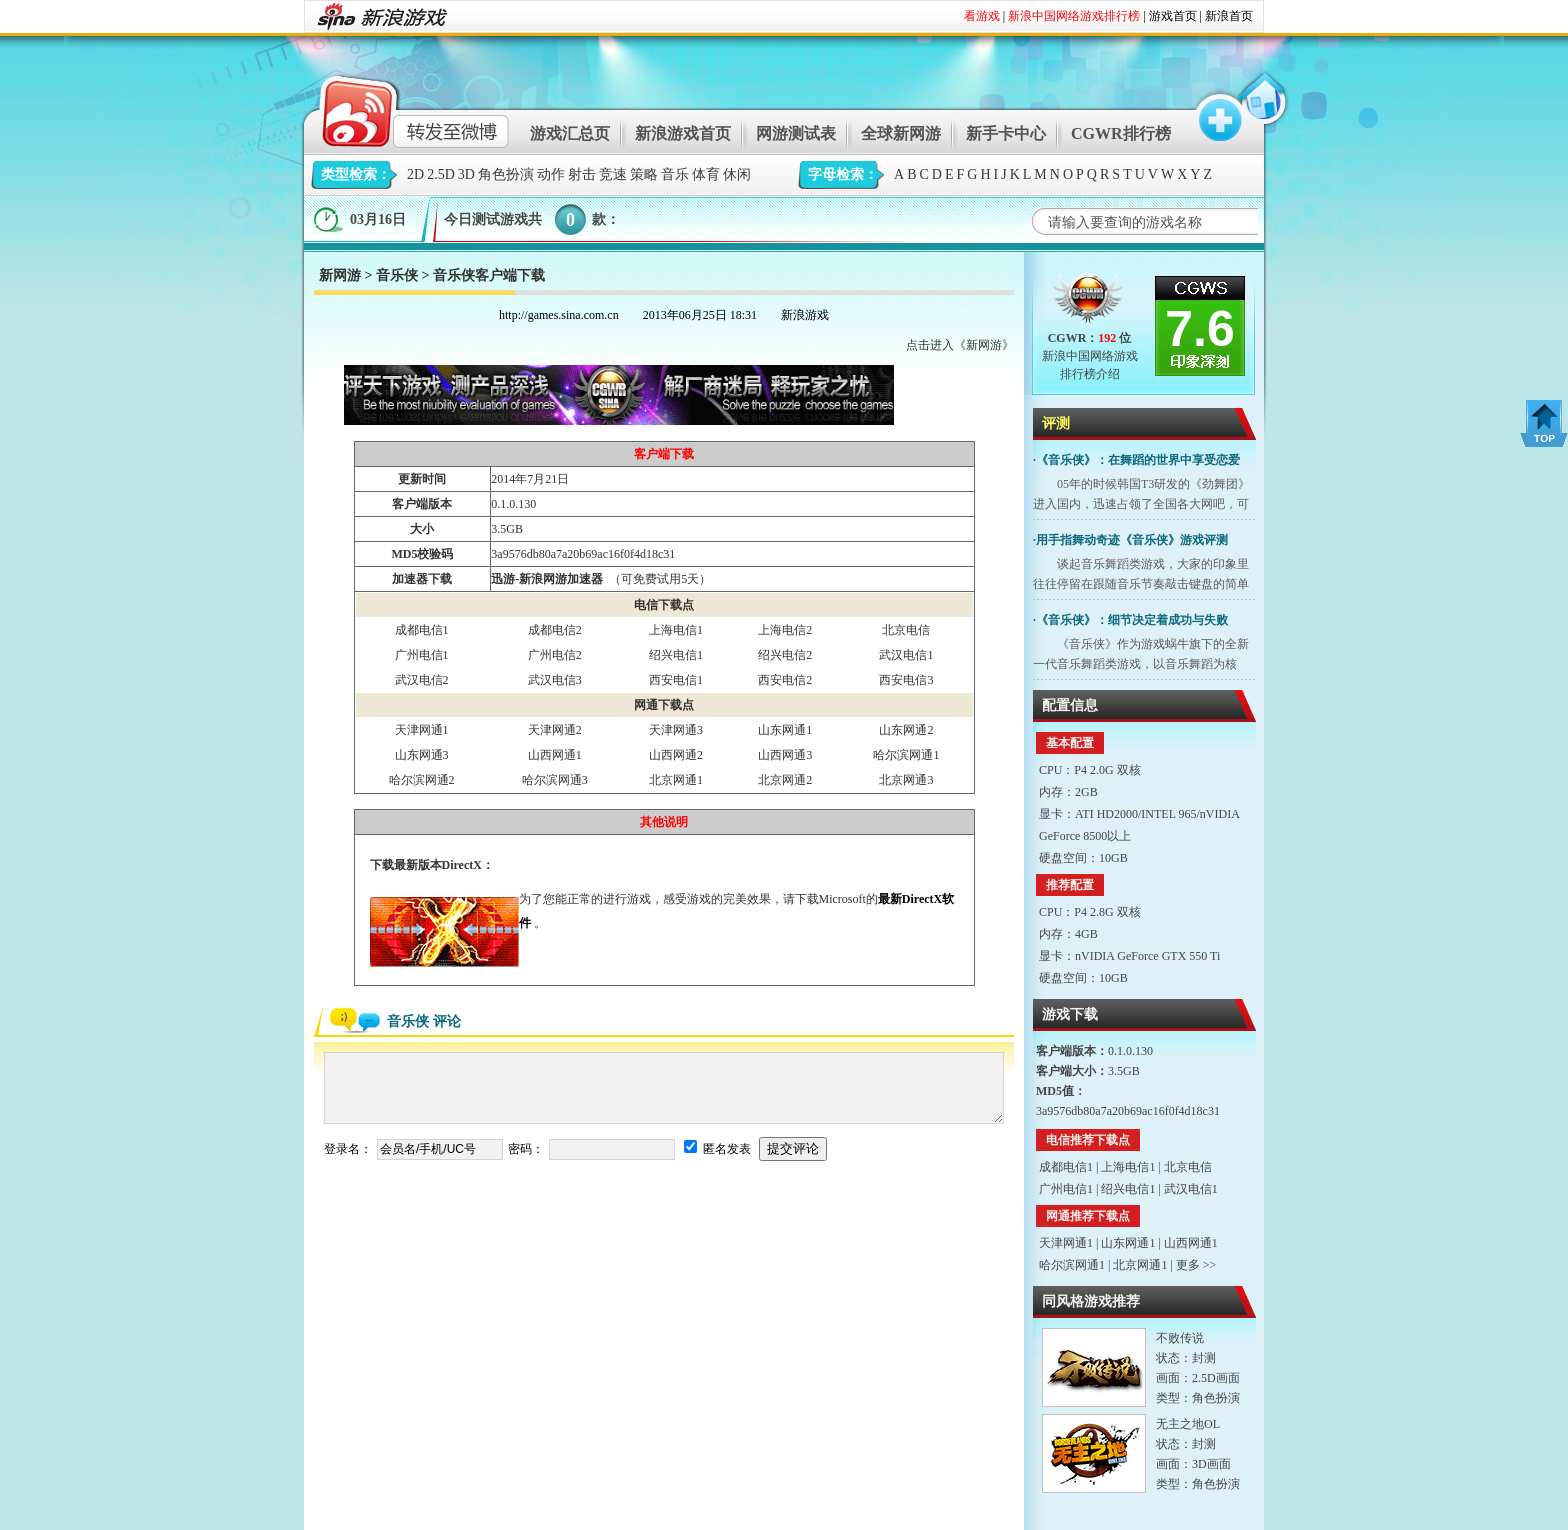 The image size is (1568, 1530). What do you see at coordinates (547, 579) in the screenshot?
I see `迅游-新浪网游加速器` at bounding box center [547, 579].